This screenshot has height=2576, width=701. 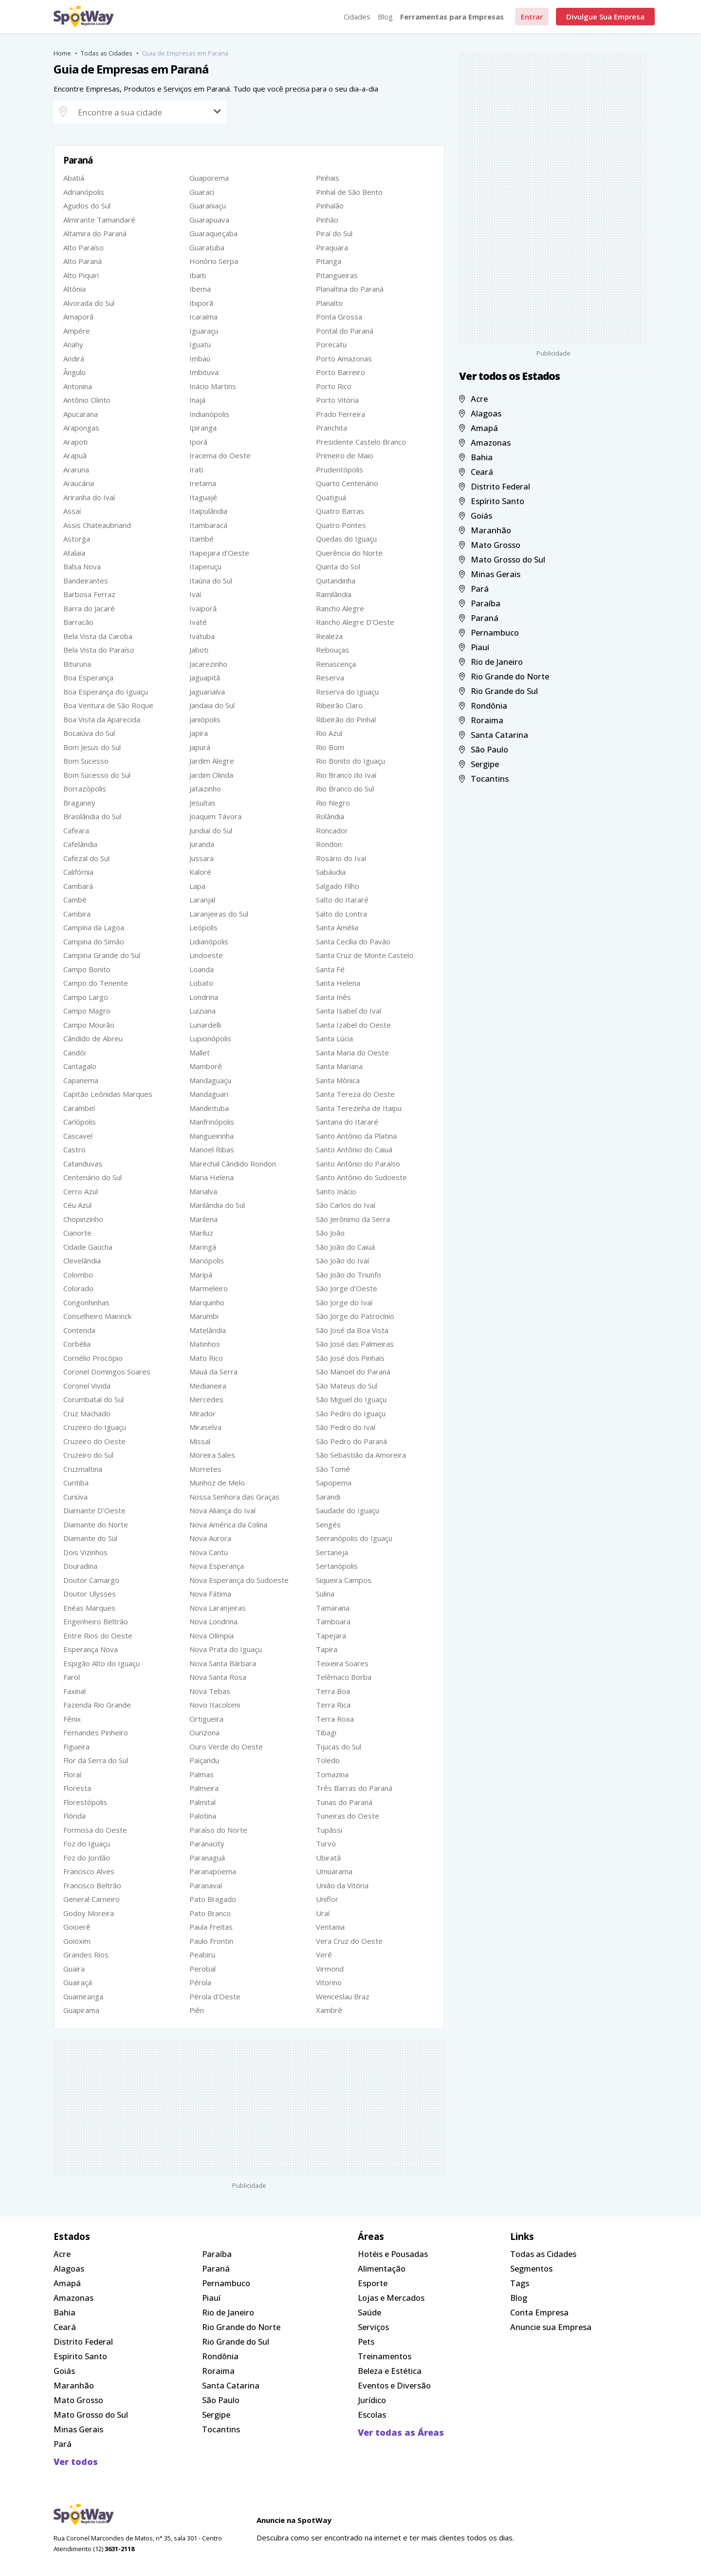 What do you see at coordinates (337, 275) in the screenshot?
I see `Pitangueiras` at bounding box center [337, 275].